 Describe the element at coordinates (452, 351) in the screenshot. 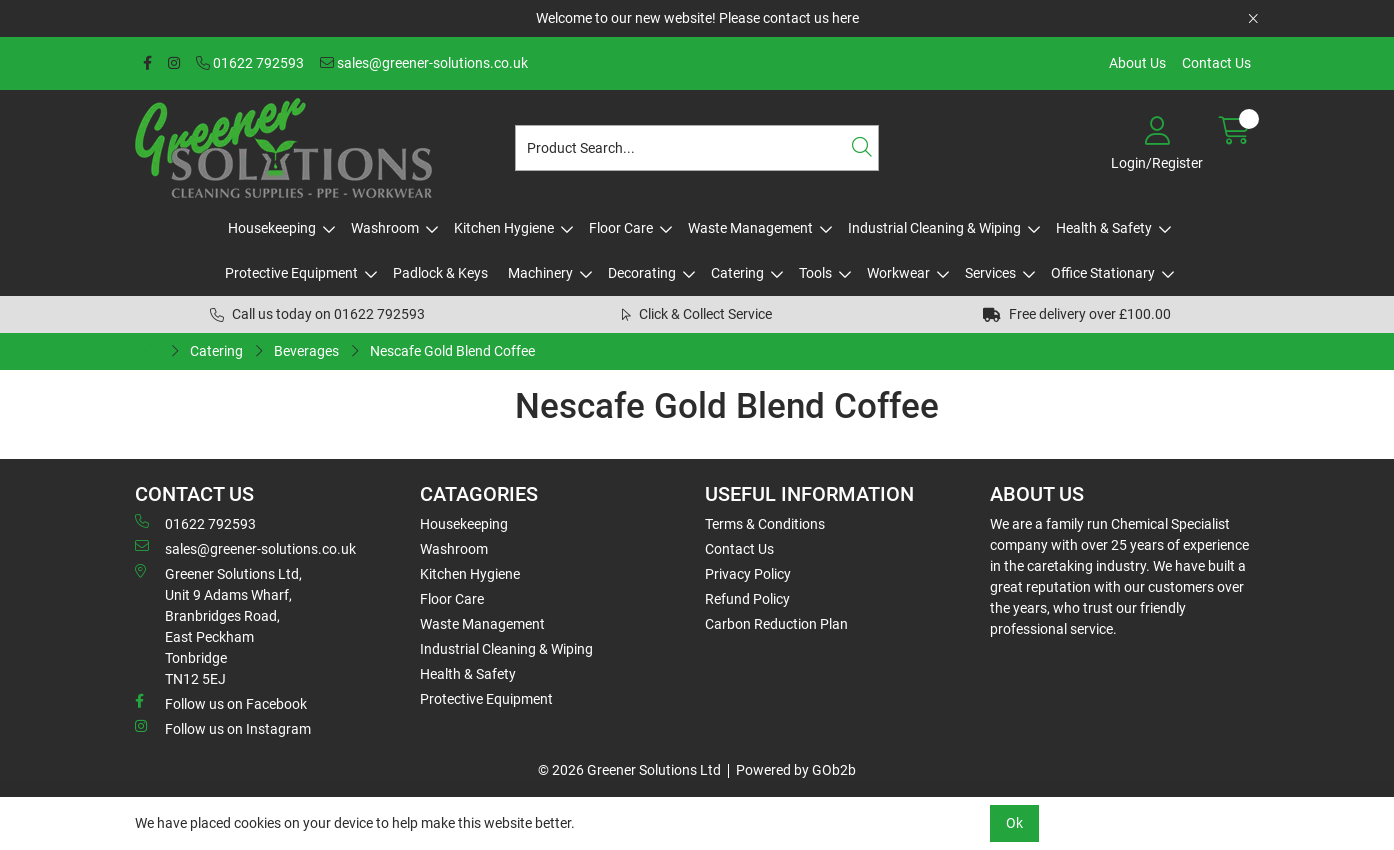

I see `Nescafe Gold Blend Coffee` at that location.